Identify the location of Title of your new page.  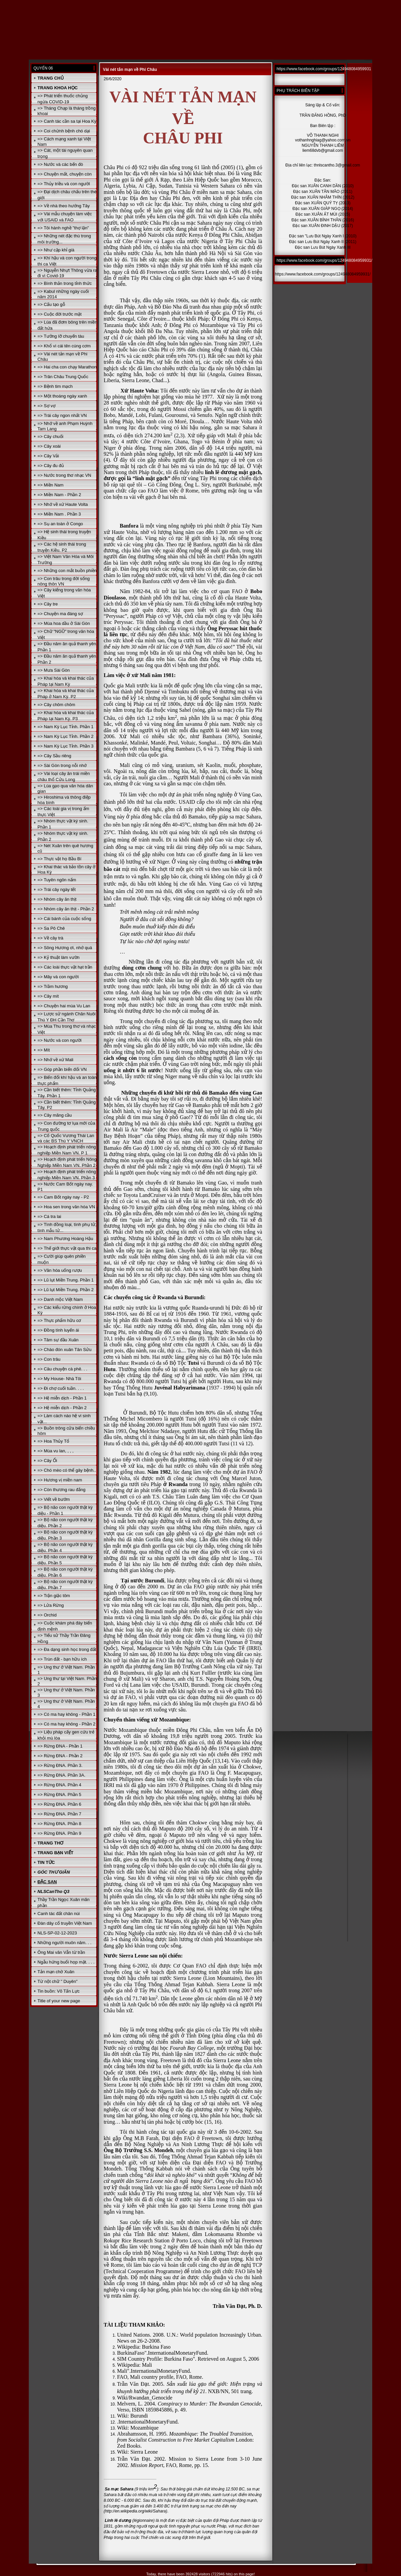
(58, 2000).